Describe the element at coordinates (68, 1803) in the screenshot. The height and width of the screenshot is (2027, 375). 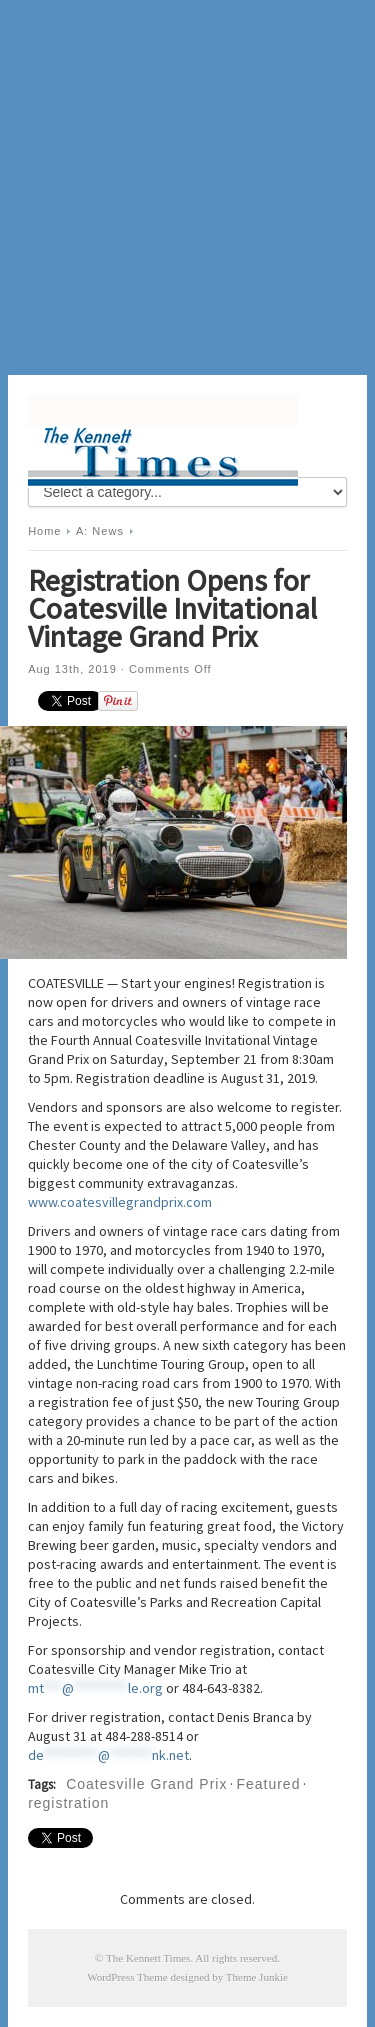
I see `registration` at that location.